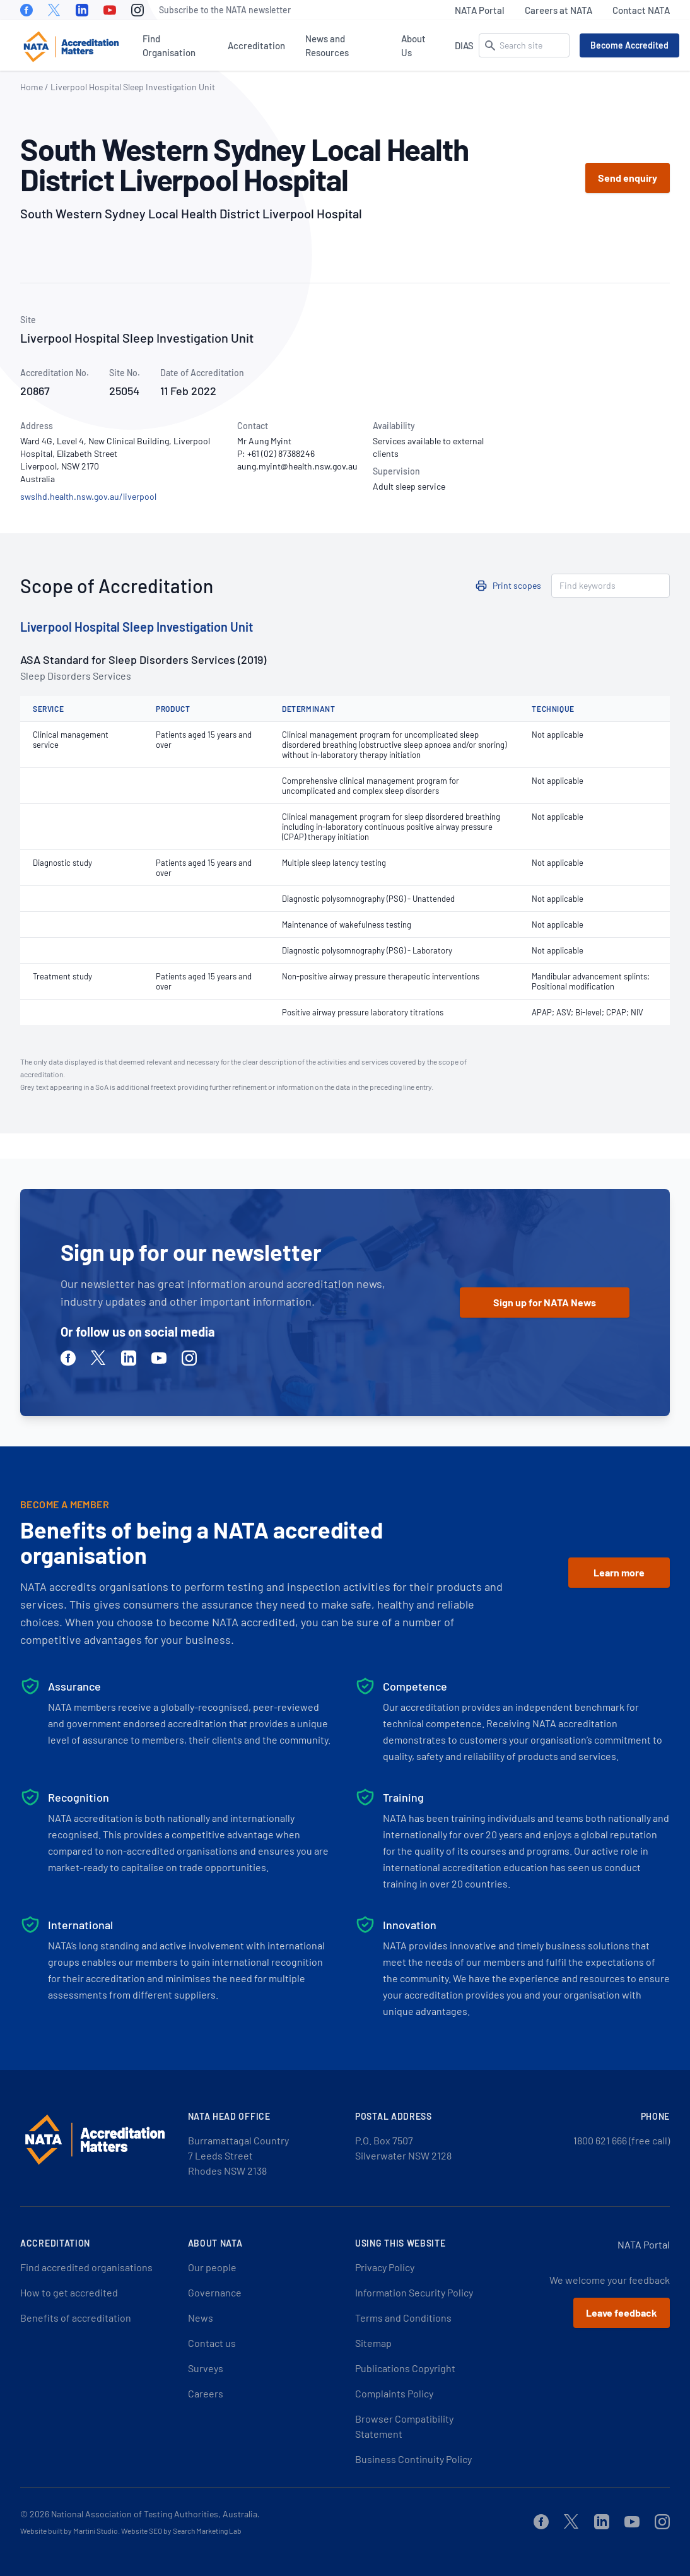 The image size is (690, 2576). I want to click on swslhd.health.nsw.gov.au/liverpool, so click(88, 496).